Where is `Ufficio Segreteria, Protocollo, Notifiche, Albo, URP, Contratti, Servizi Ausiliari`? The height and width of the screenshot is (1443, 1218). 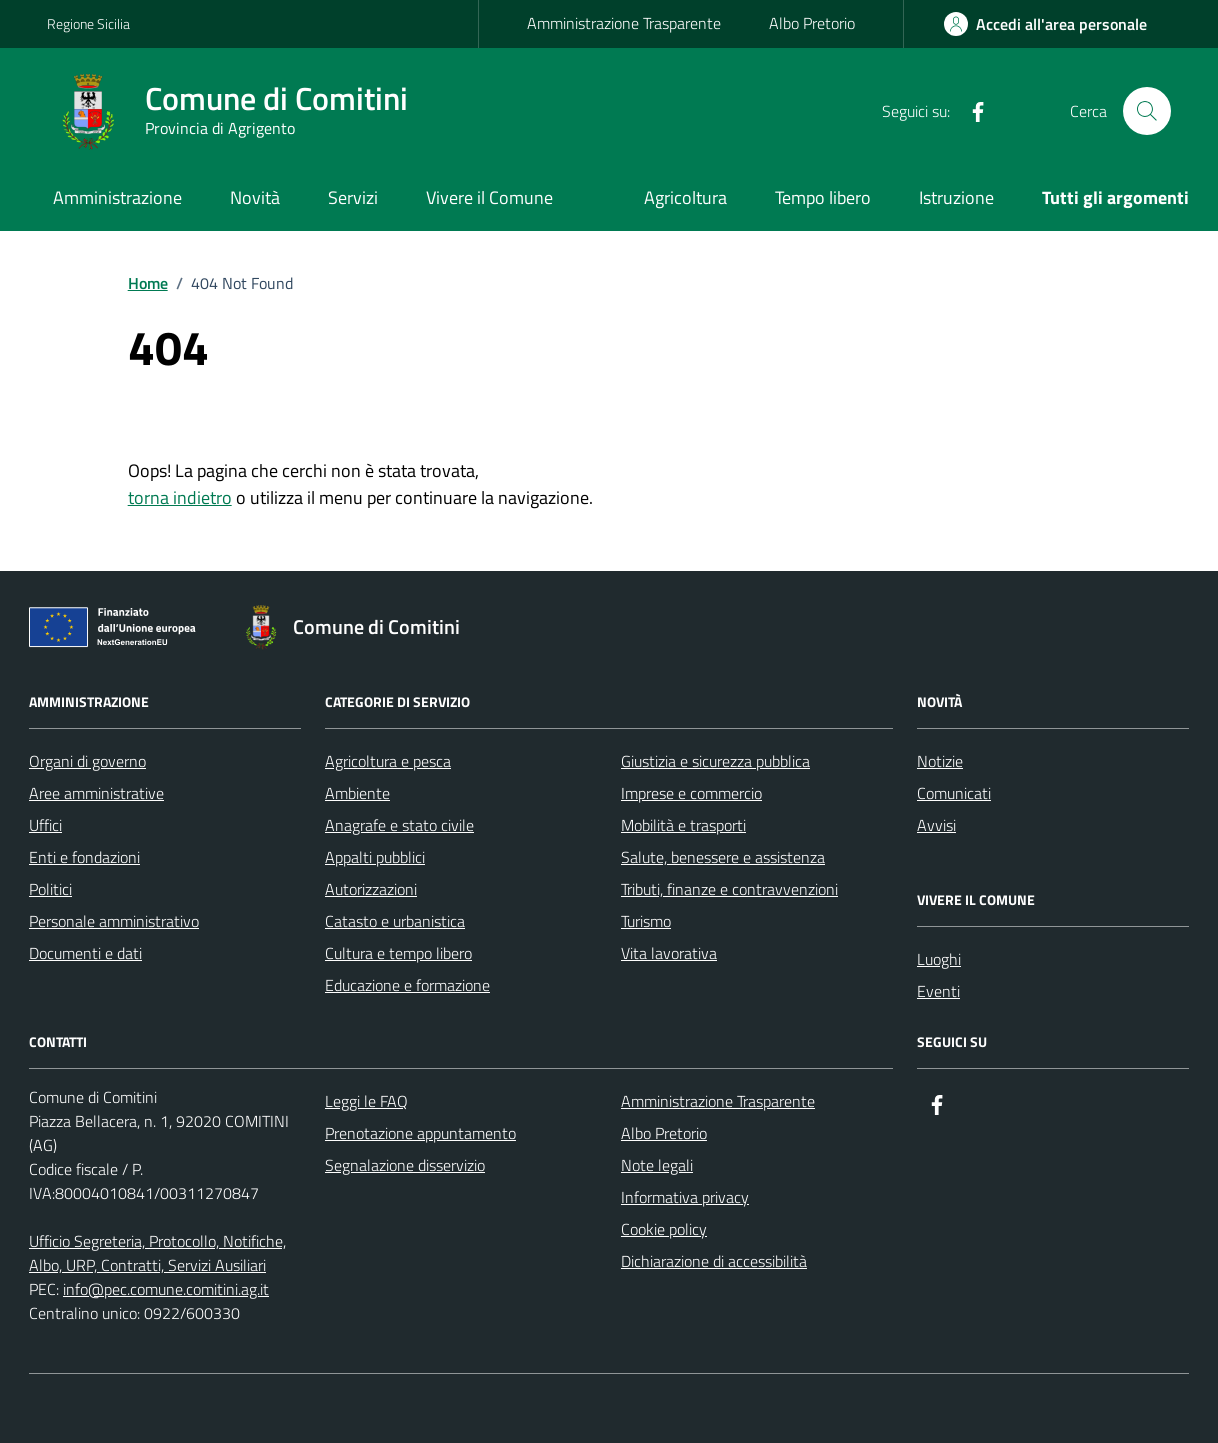 Ufficio Segreteria, Protocollo, Notifiche, Albo, URP, Contratti, Servizi Ausiliari is located at coordinates (157, 1253).